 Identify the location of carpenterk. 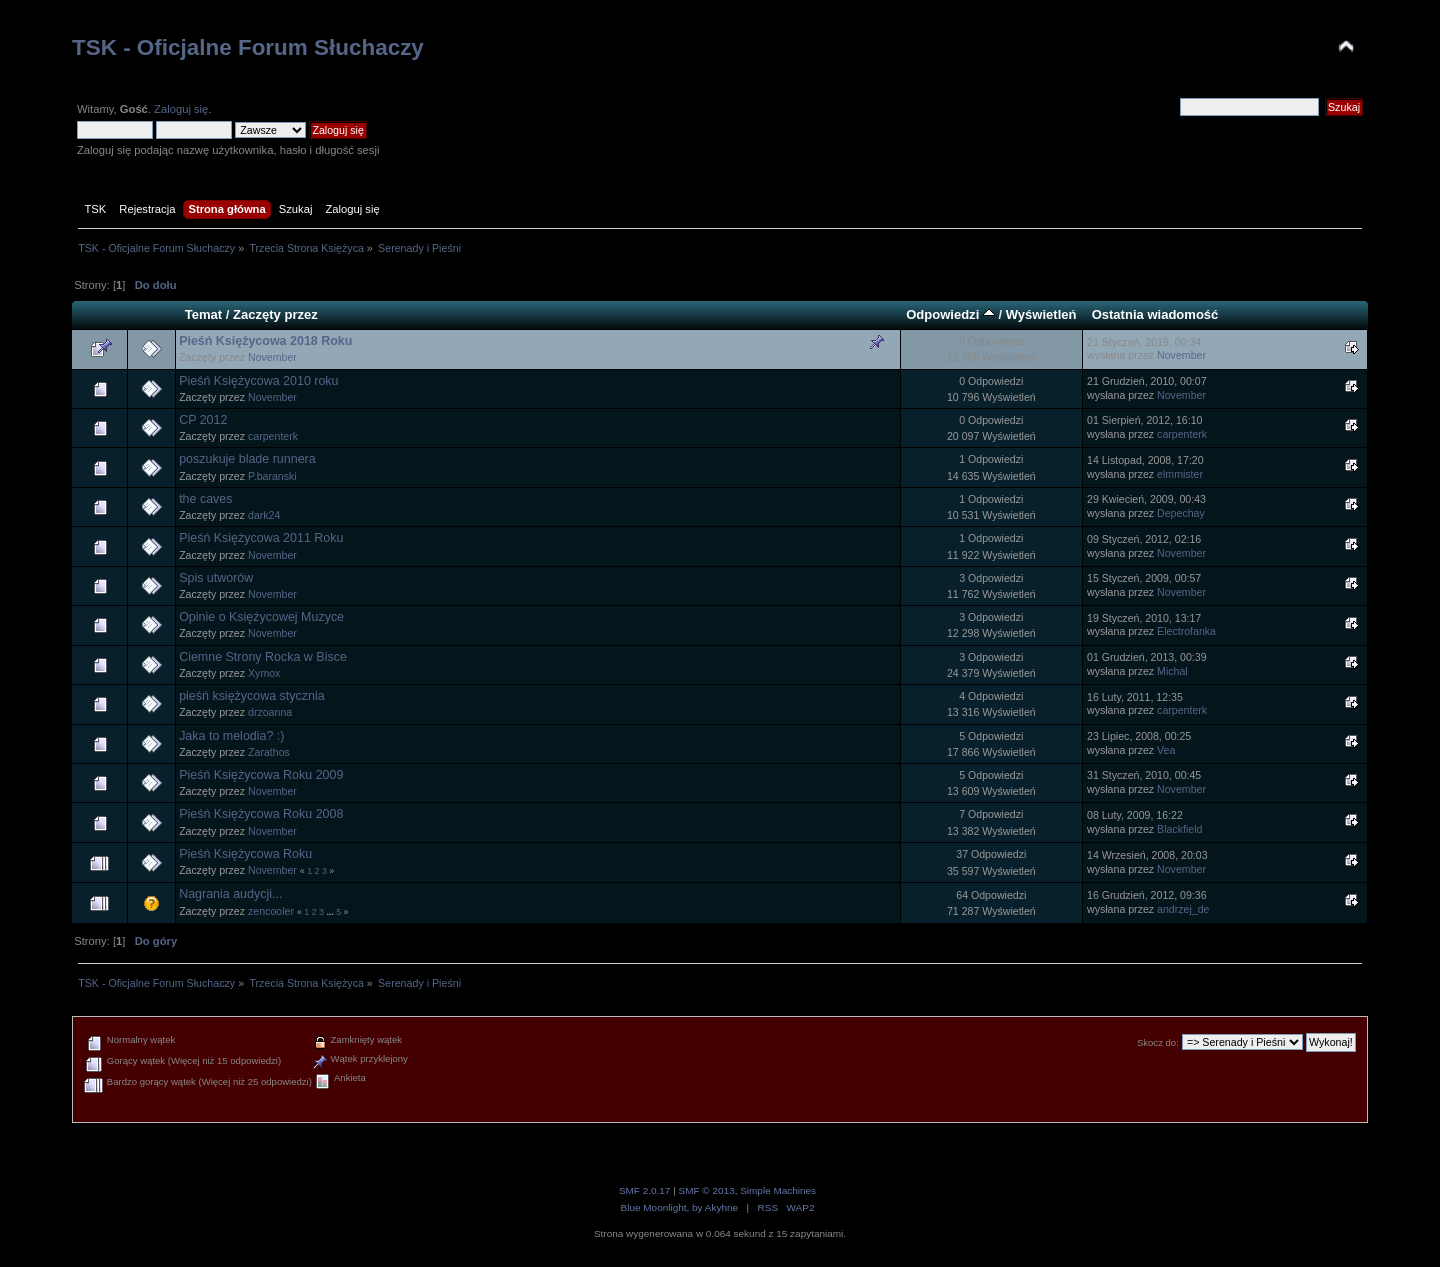
(273, 436).